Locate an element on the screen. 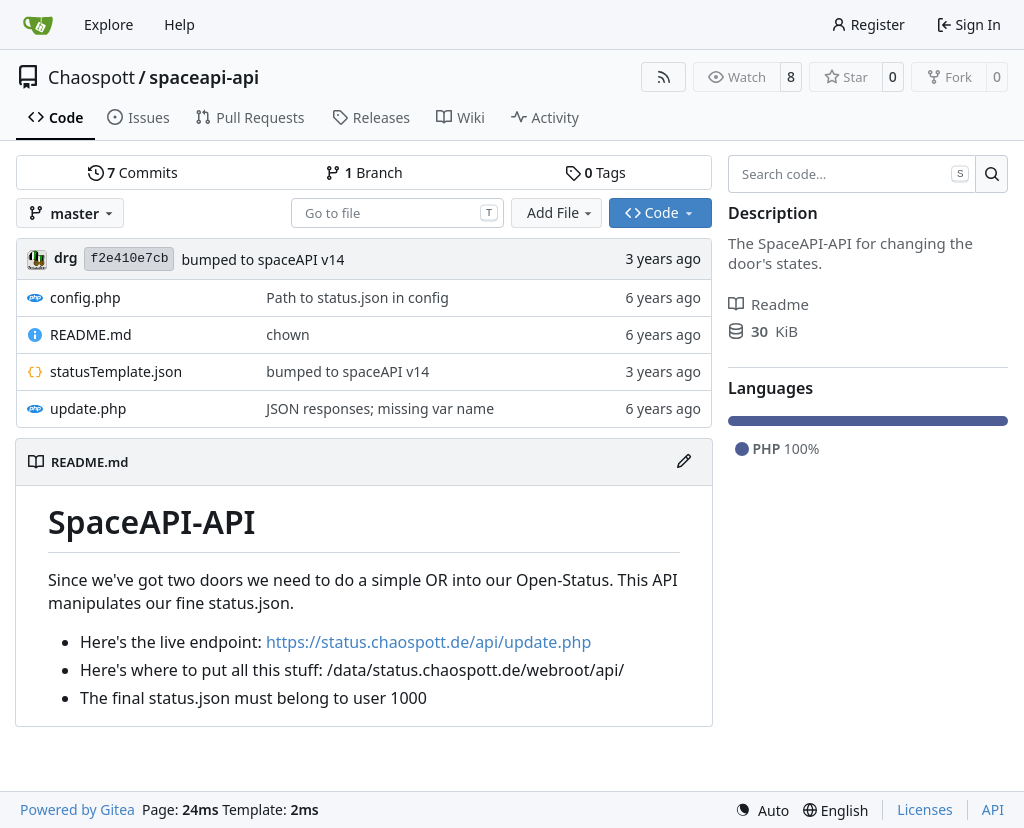  spaceapi-api is located at coordinates (204, 77).